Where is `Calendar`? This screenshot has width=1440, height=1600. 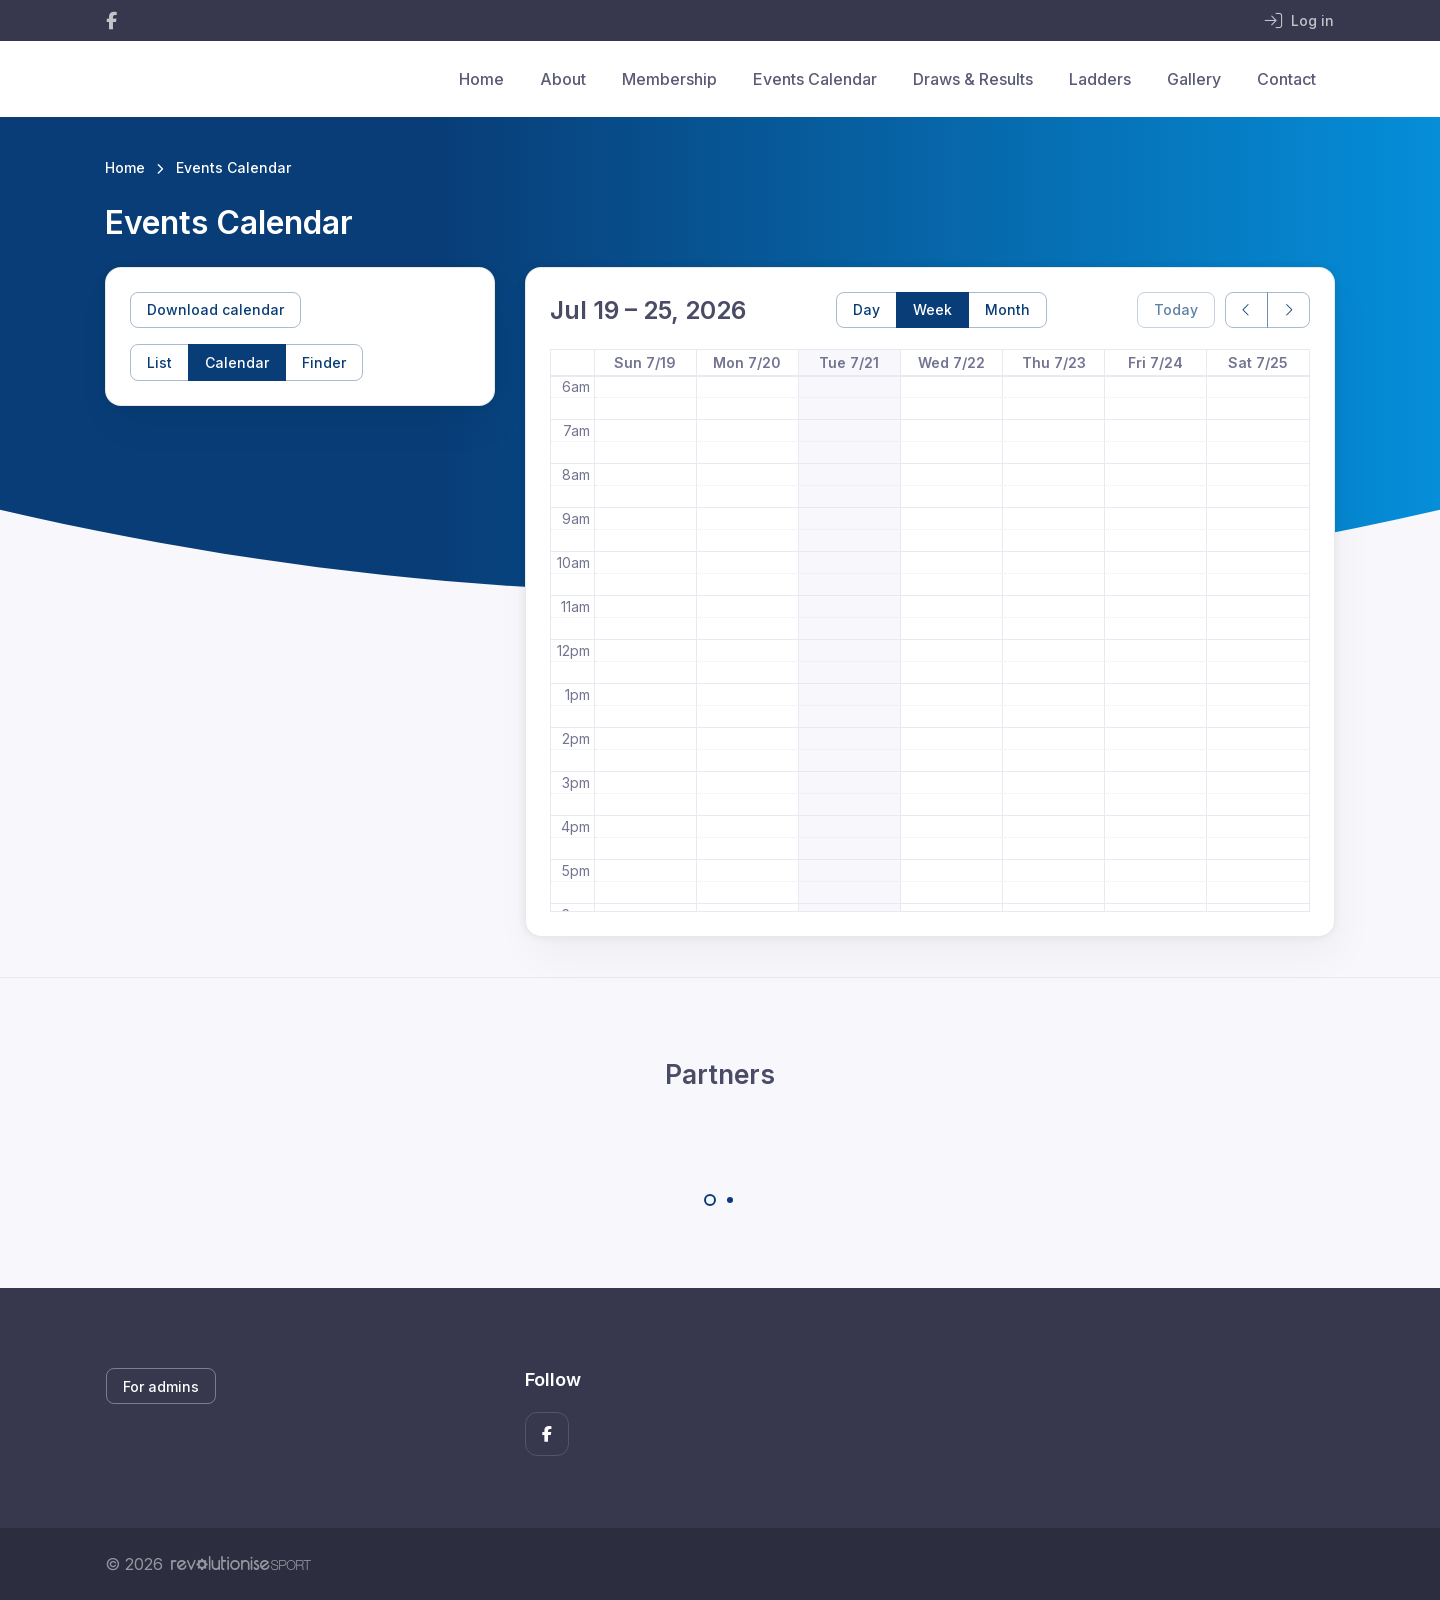 Calendar is located at coordinates (237, 362).